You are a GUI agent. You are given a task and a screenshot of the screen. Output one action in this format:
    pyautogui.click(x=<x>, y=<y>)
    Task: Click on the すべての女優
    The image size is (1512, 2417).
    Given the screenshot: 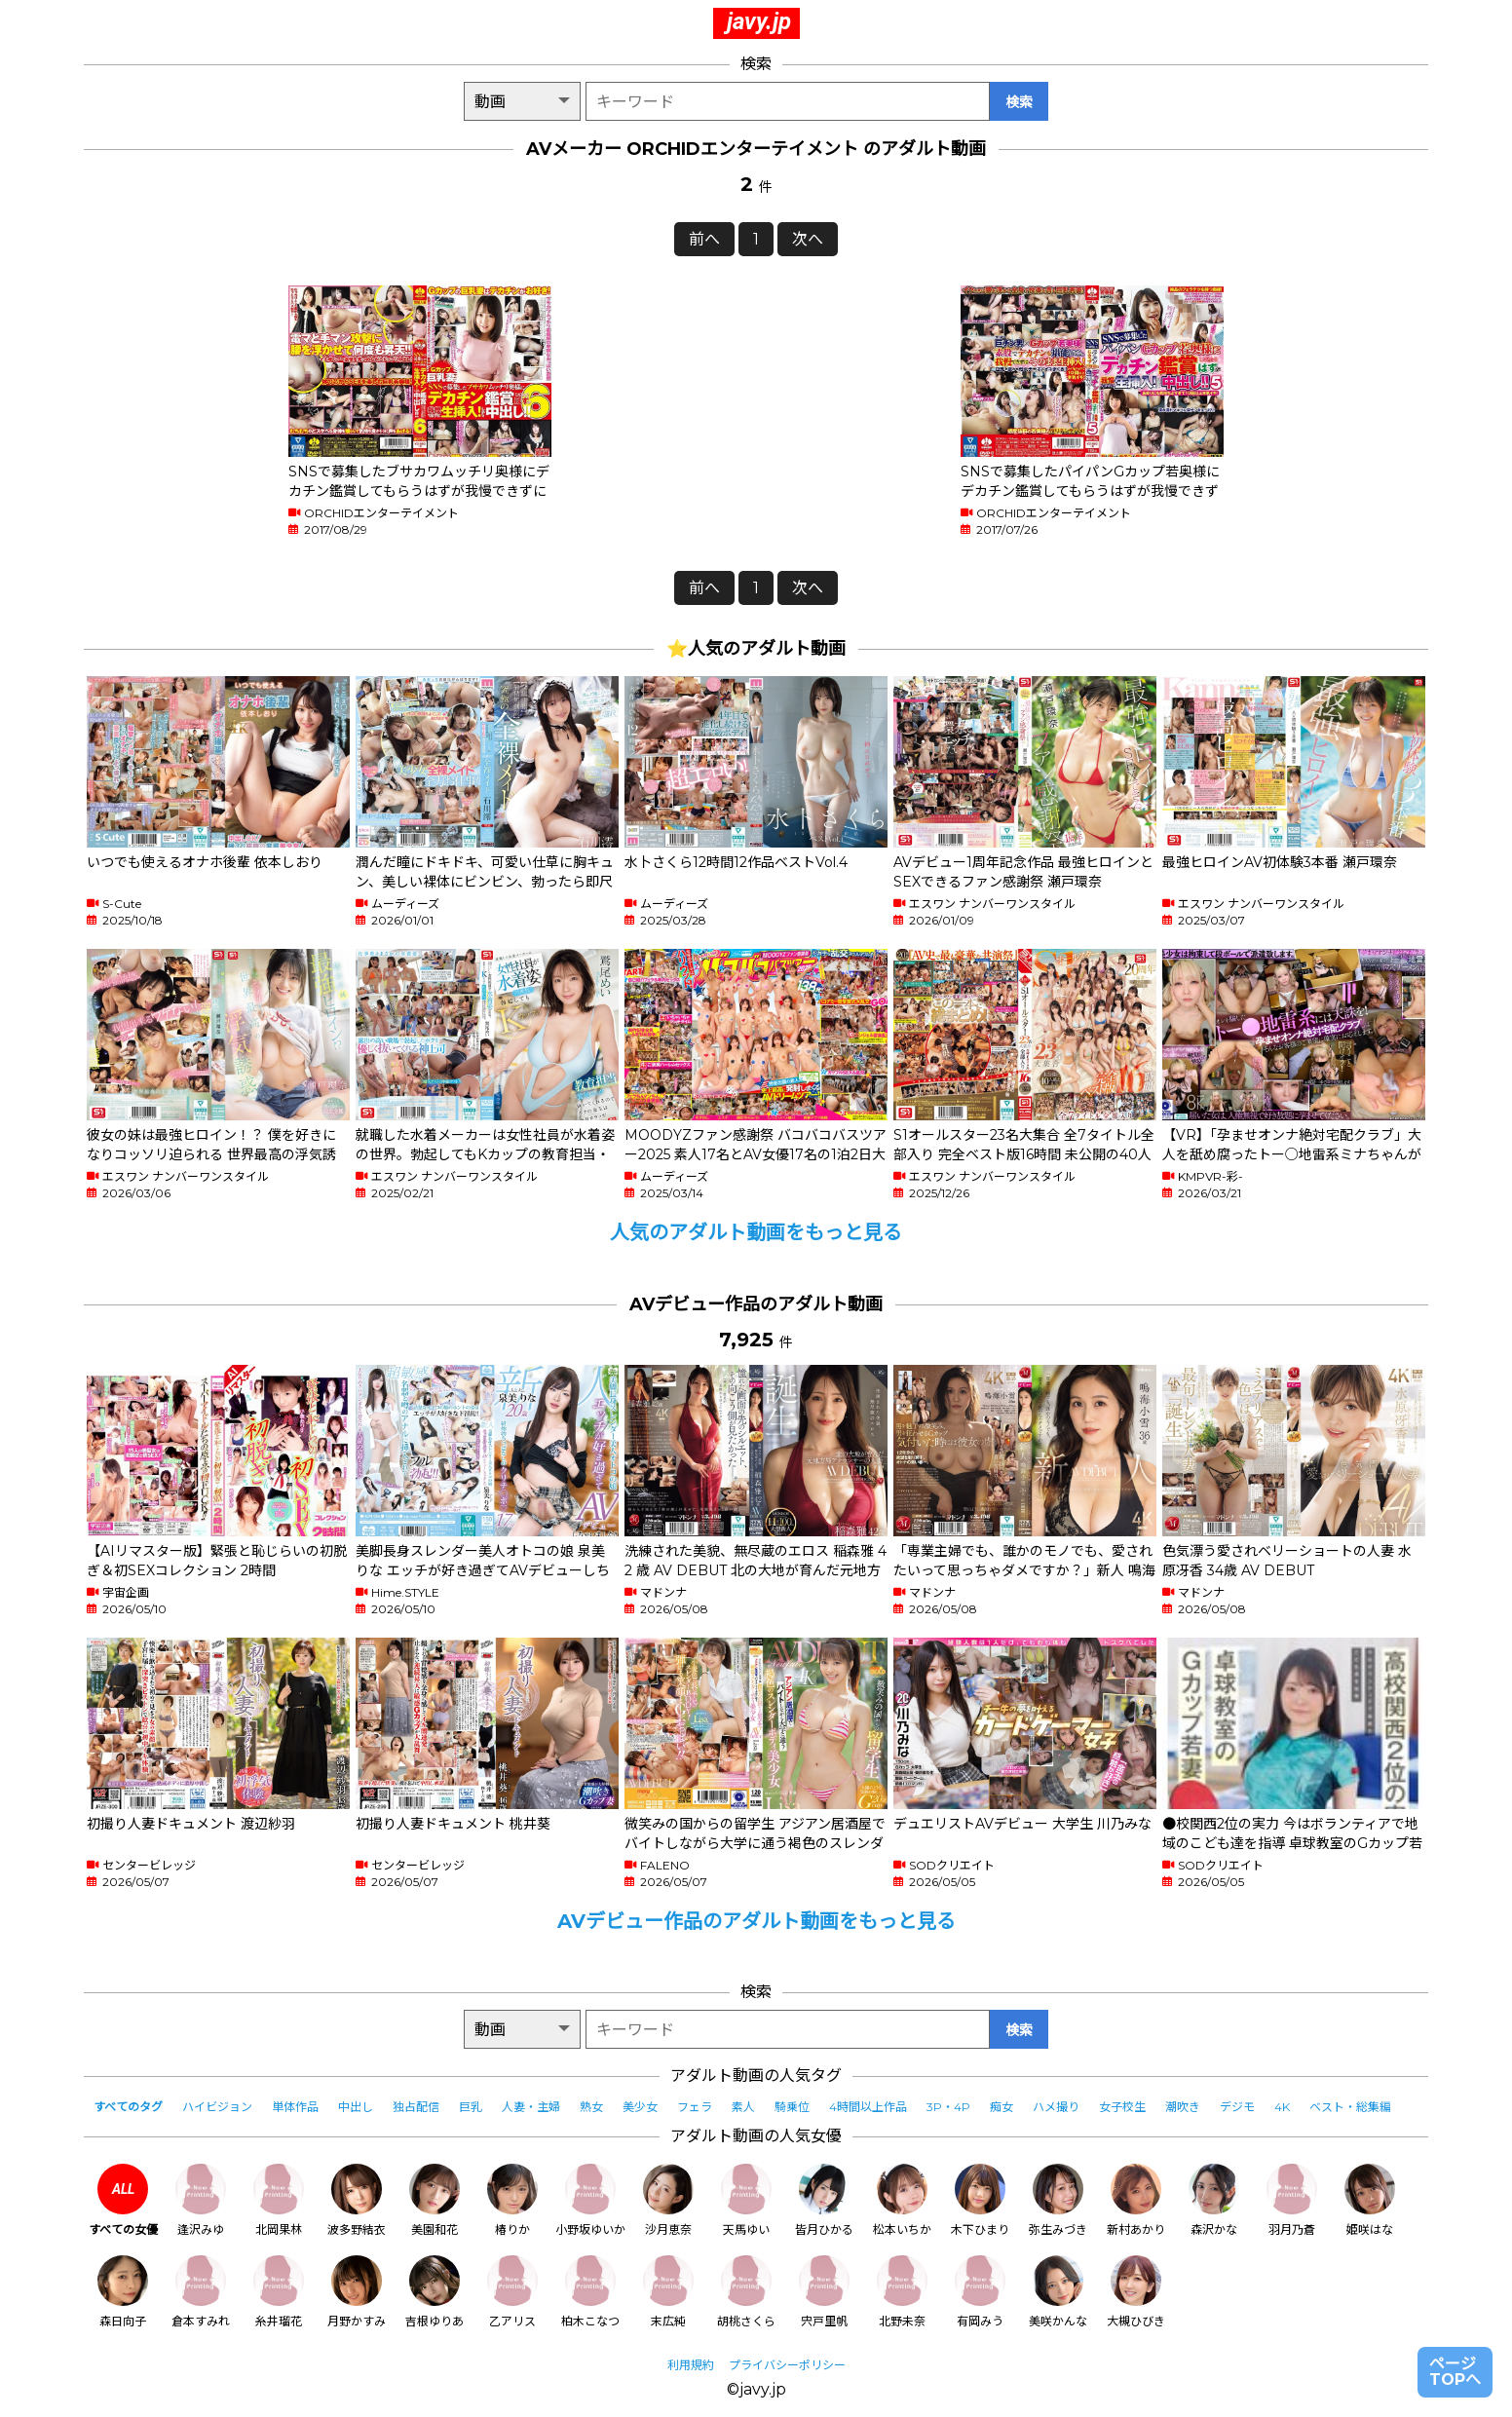 What is the action you would take?
    pyautogui.click(x=123, y=2200)
    